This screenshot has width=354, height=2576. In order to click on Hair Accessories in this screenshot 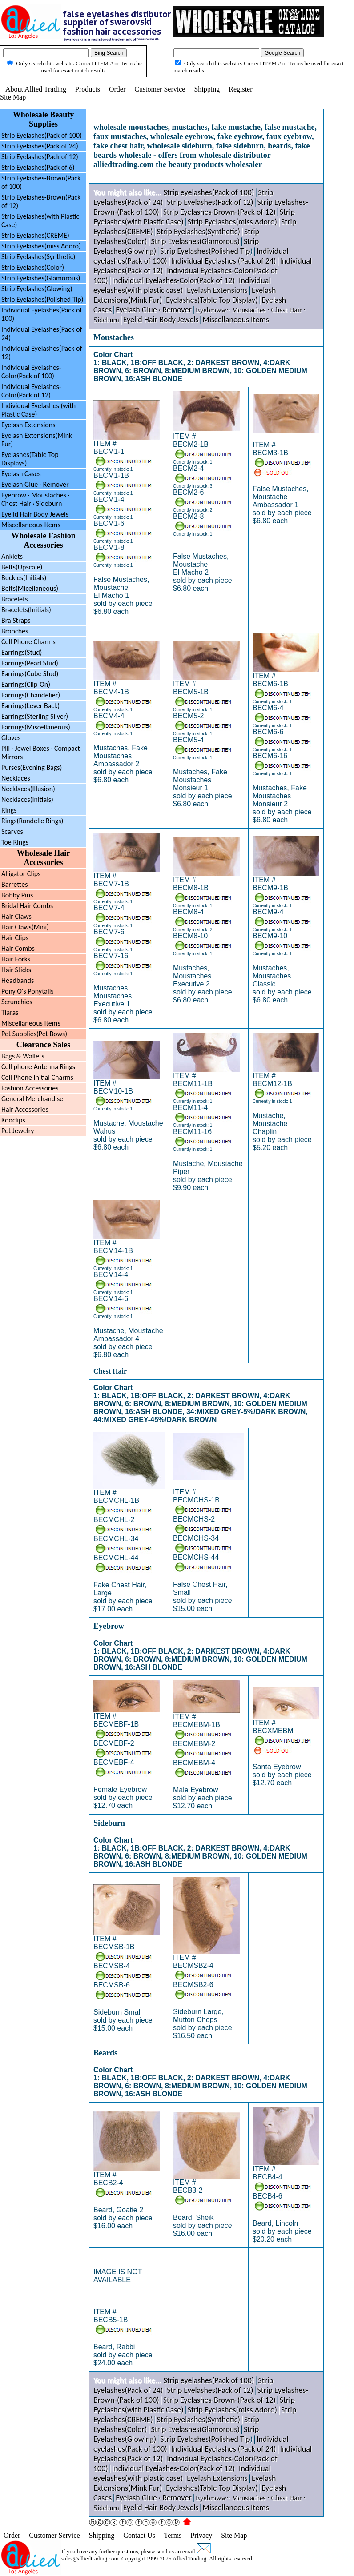, I will do `click(24, 1109)`.